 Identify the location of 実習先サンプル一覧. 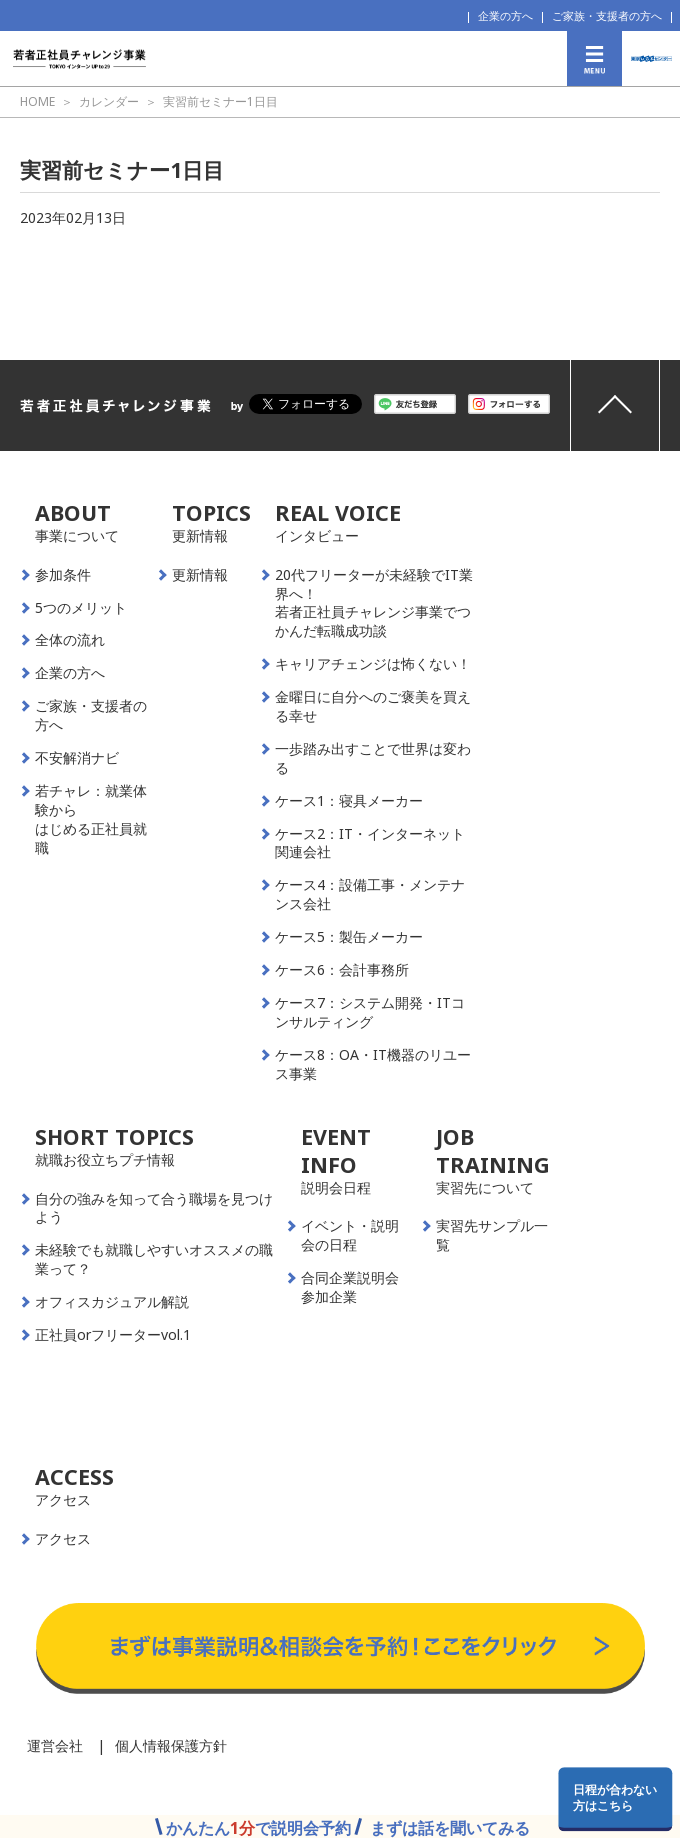
(492, 1235).